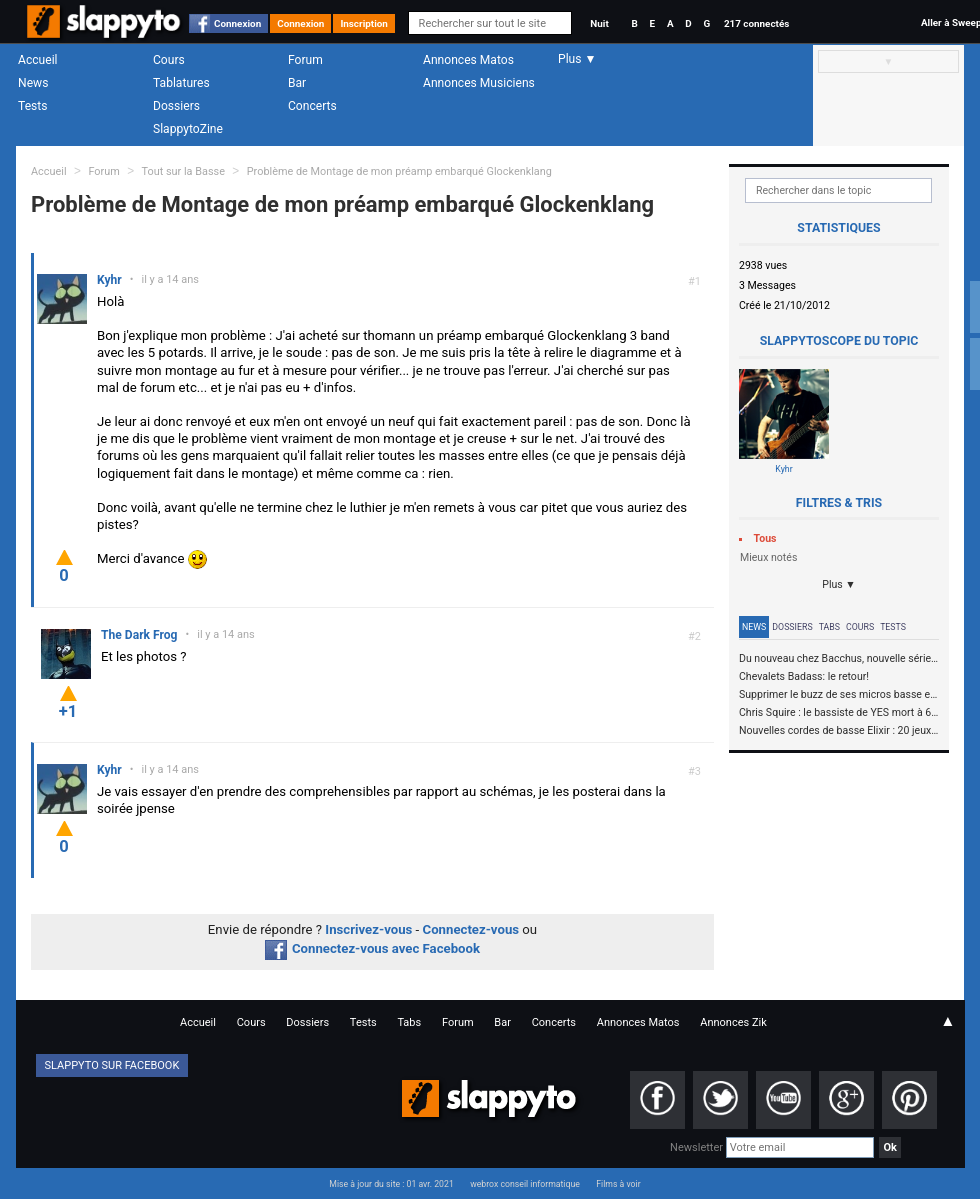 The width and height of the screenshot is (980, 1199). What do you see at coordinates (391, 1184) in the screenshot?
I see `Mise à jour du site : 01 avr. 2021` at bounding box center [391, 1184].